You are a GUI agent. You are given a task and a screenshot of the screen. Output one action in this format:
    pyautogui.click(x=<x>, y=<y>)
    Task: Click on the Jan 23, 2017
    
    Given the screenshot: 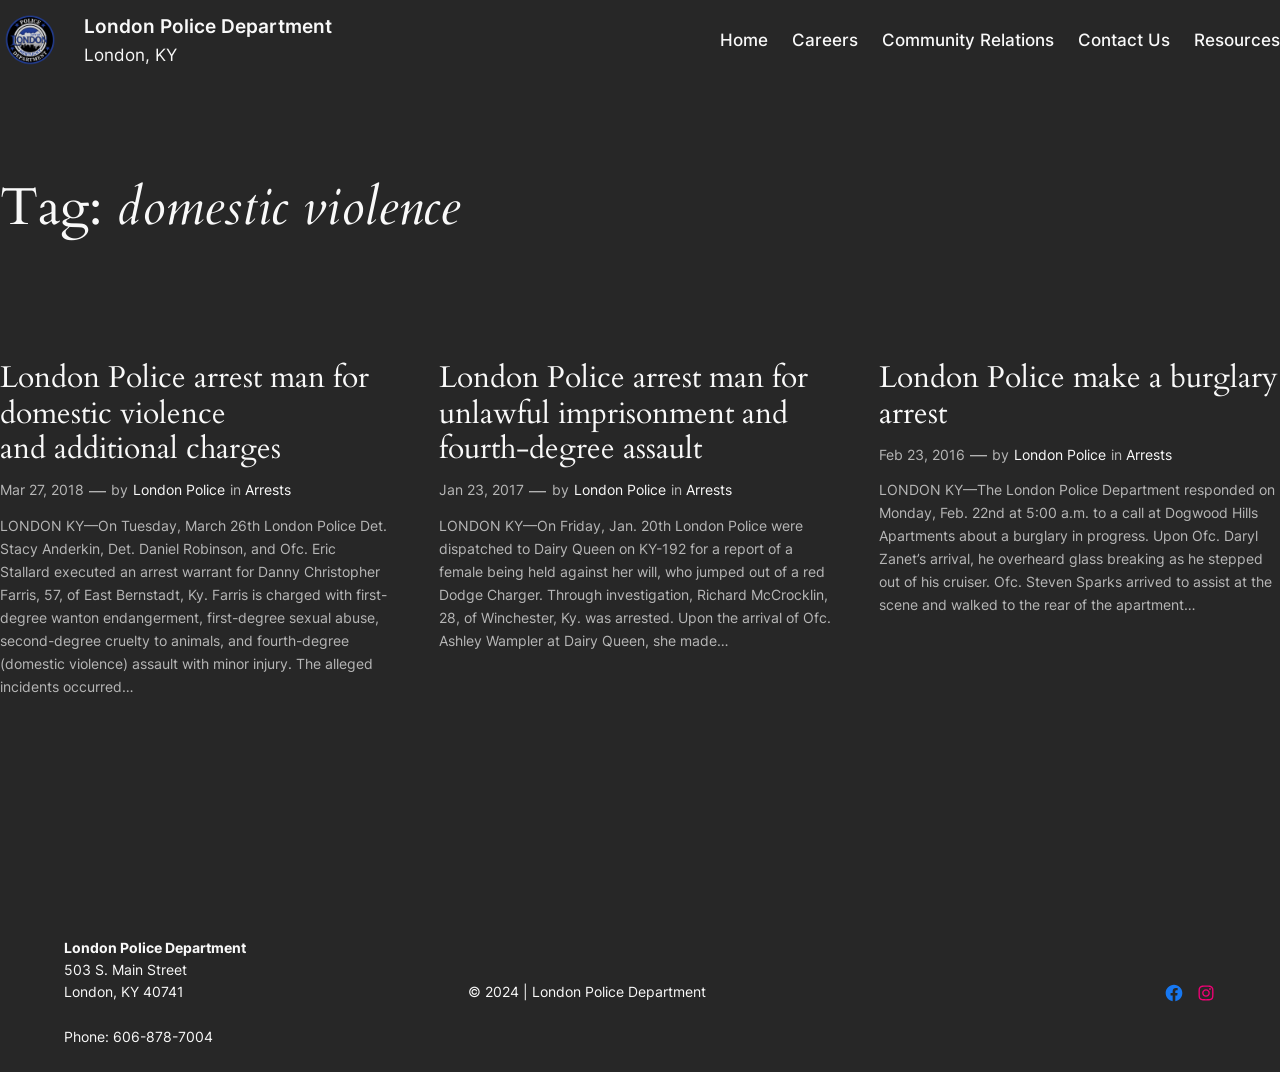 What is the action you would take?
    pyautogui.click(x=481, y=489)
    